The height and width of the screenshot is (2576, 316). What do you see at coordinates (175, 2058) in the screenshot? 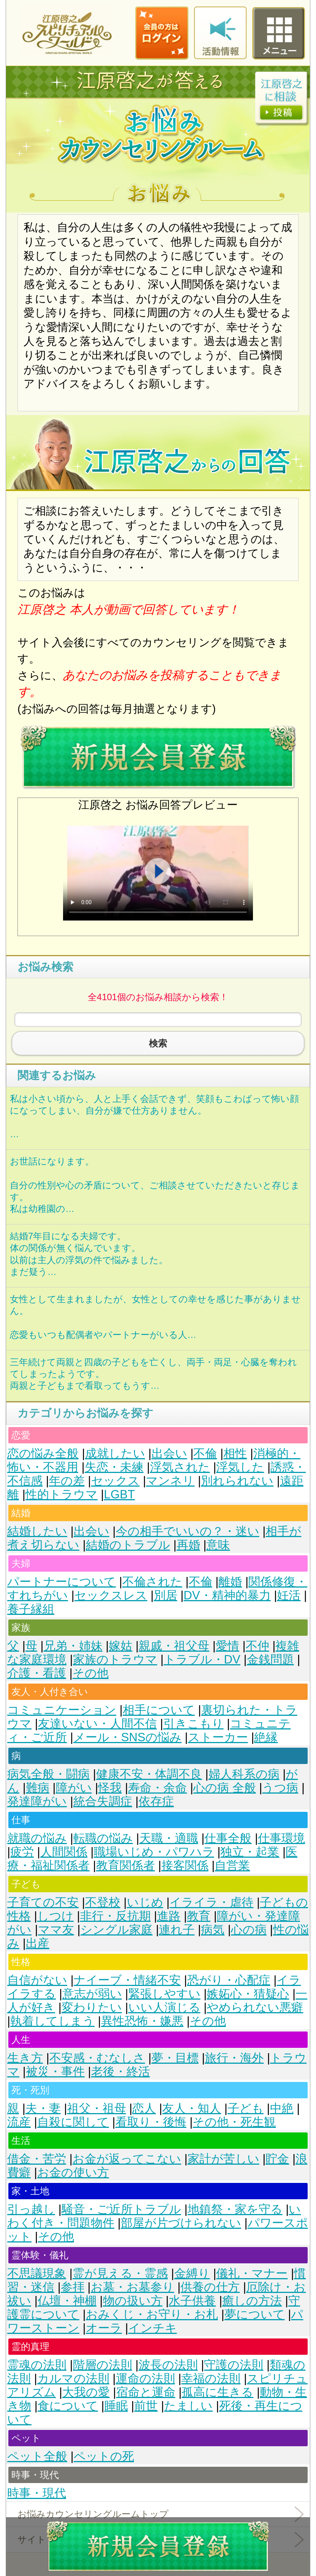
I see `夢・目標` at bounding box center [175, 2058].